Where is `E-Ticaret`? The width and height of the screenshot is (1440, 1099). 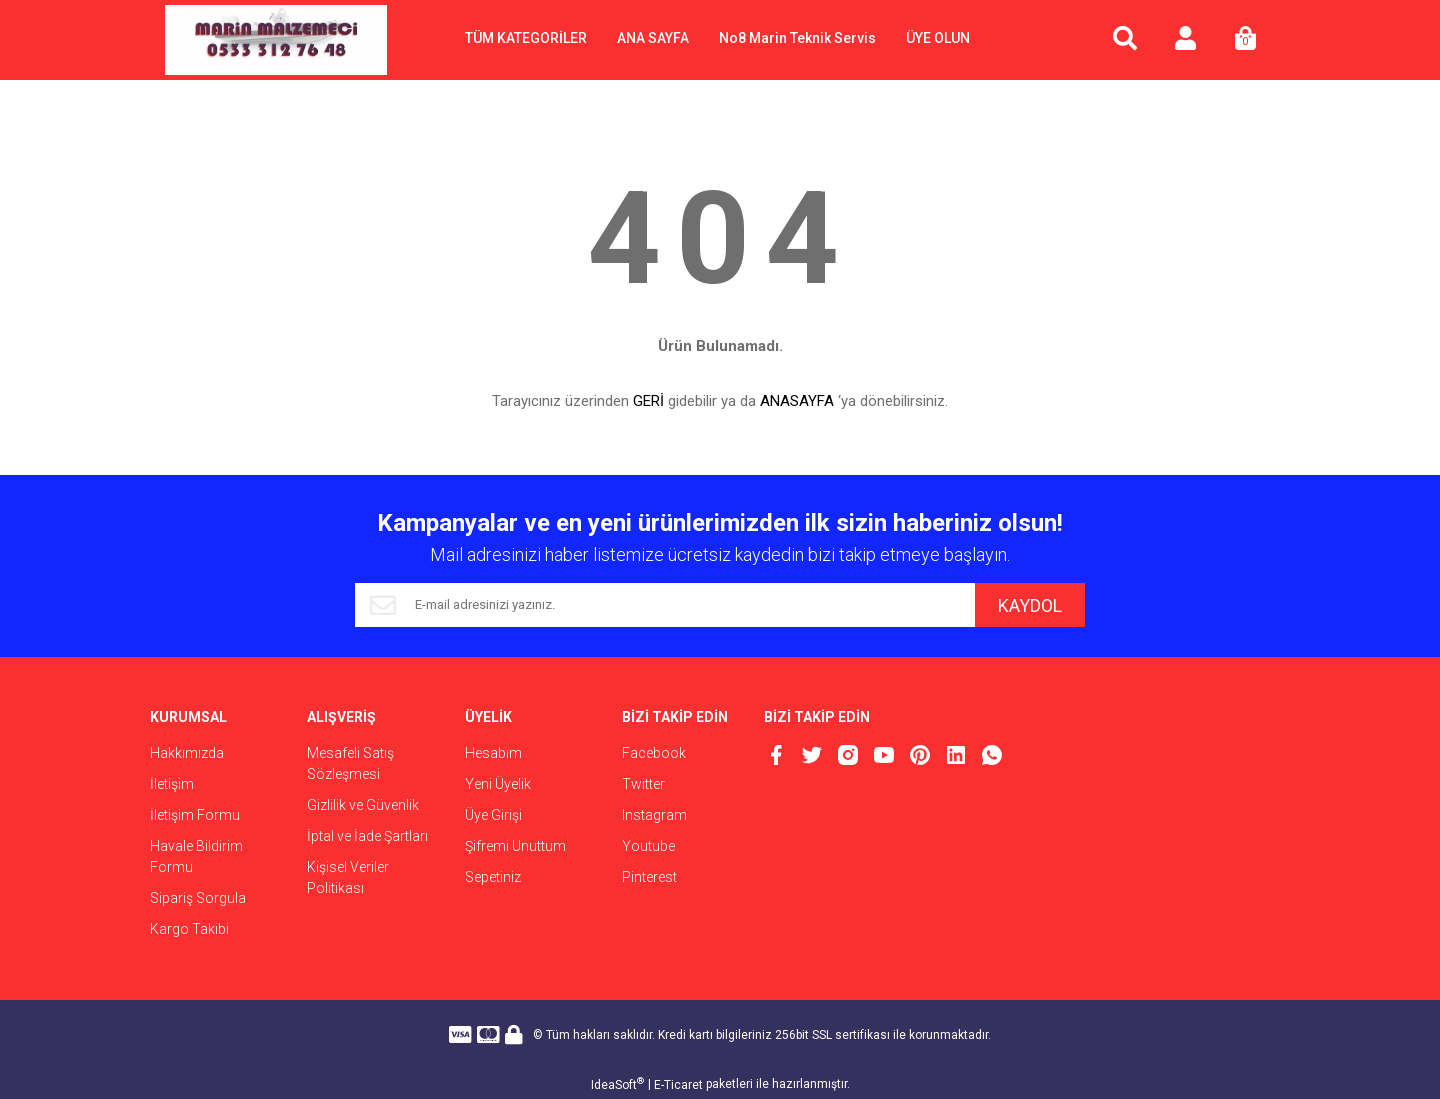
E-Ticaret is located at coordinates (678, 1085).